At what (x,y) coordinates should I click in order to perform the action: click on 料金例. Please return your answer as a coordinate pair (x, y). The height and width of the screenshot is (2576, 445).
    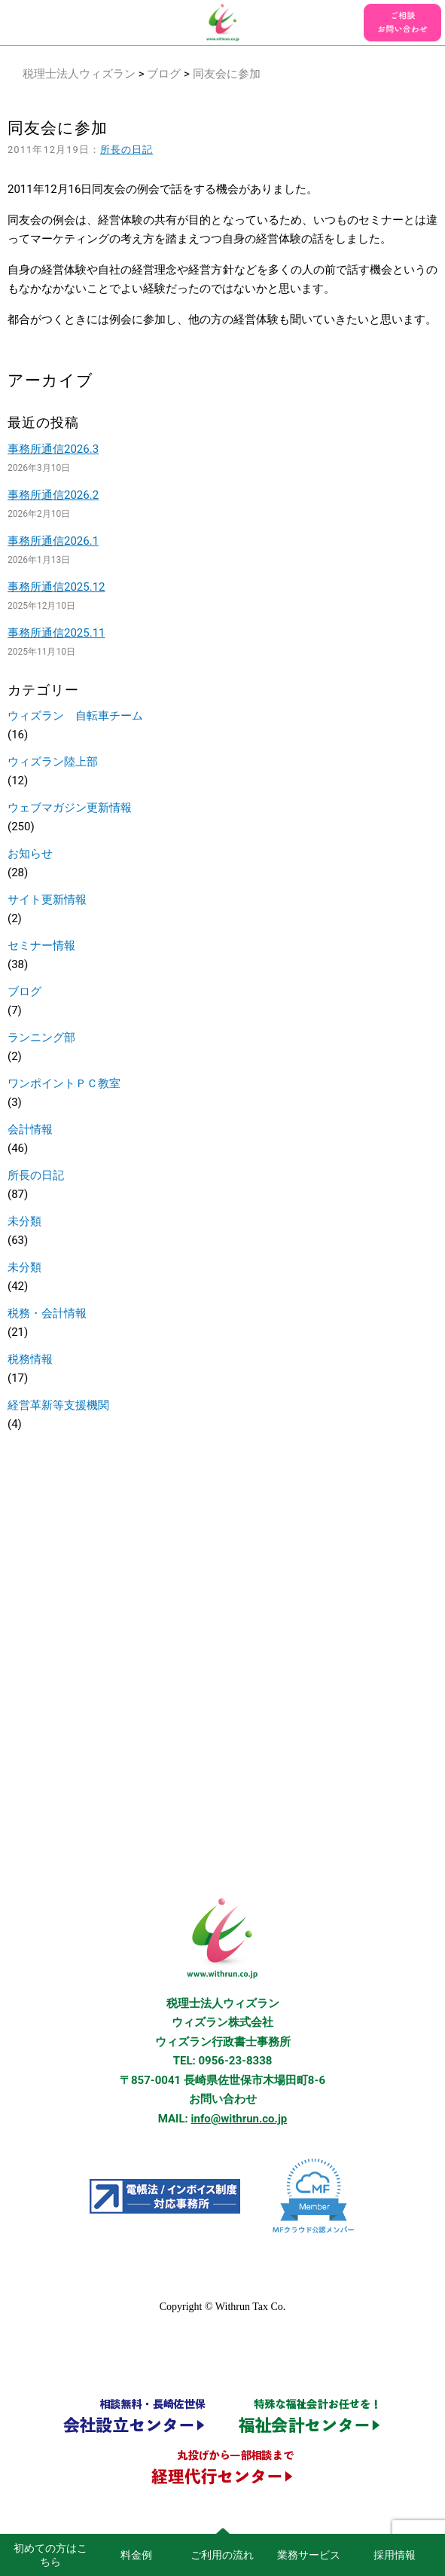
    Looking at the image, I should click on (136, 2555).